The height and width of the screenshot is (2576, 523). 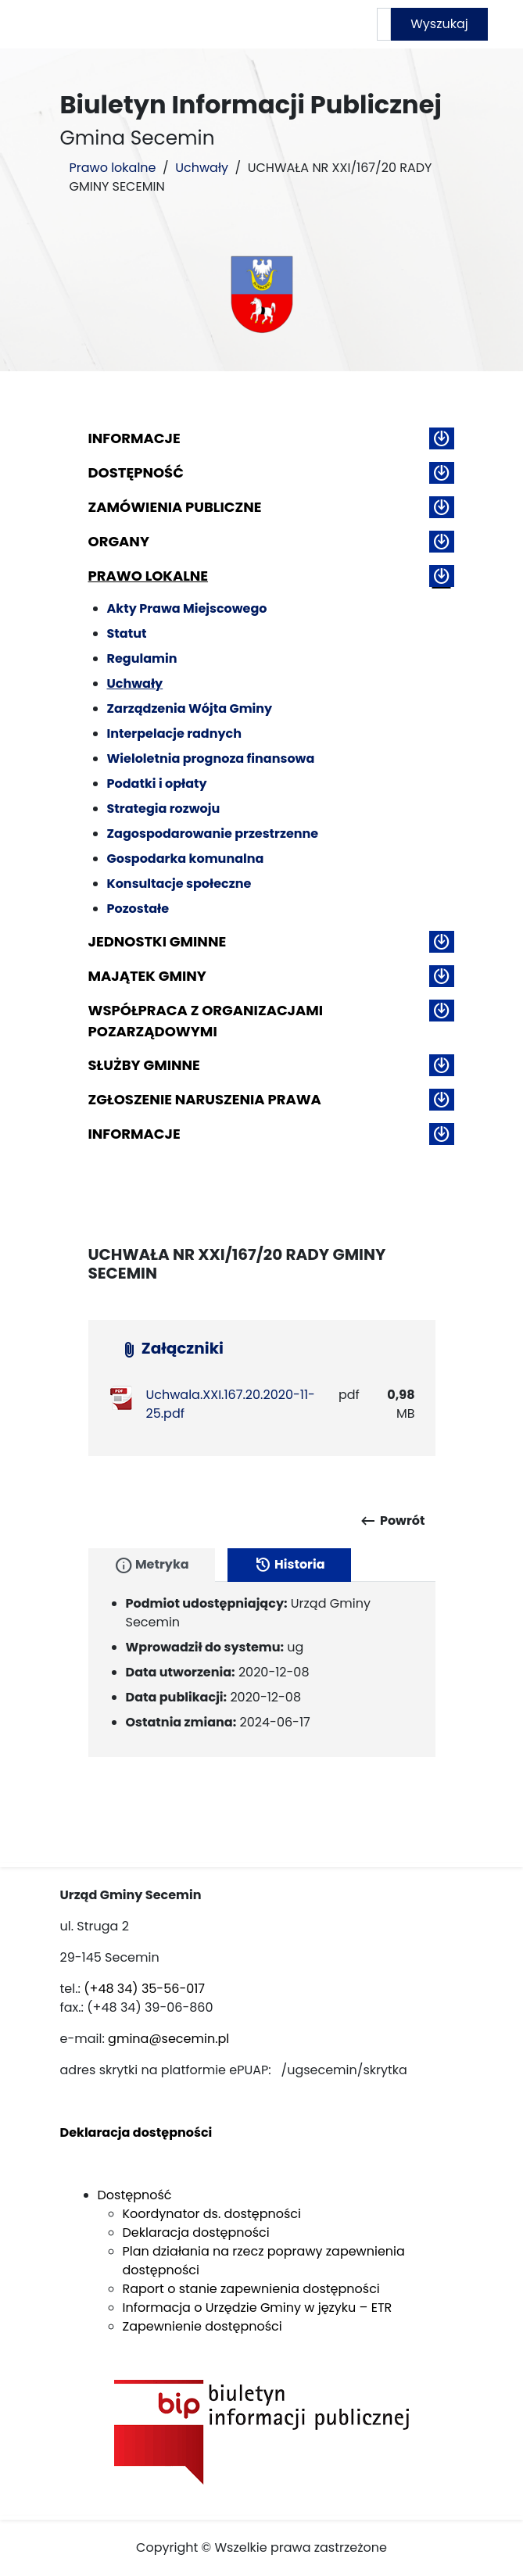 What do you see at coordinates (168, 2039) in the screenshot?
I see `gmina@secemin.pl` at bounding box center [168, 2039].